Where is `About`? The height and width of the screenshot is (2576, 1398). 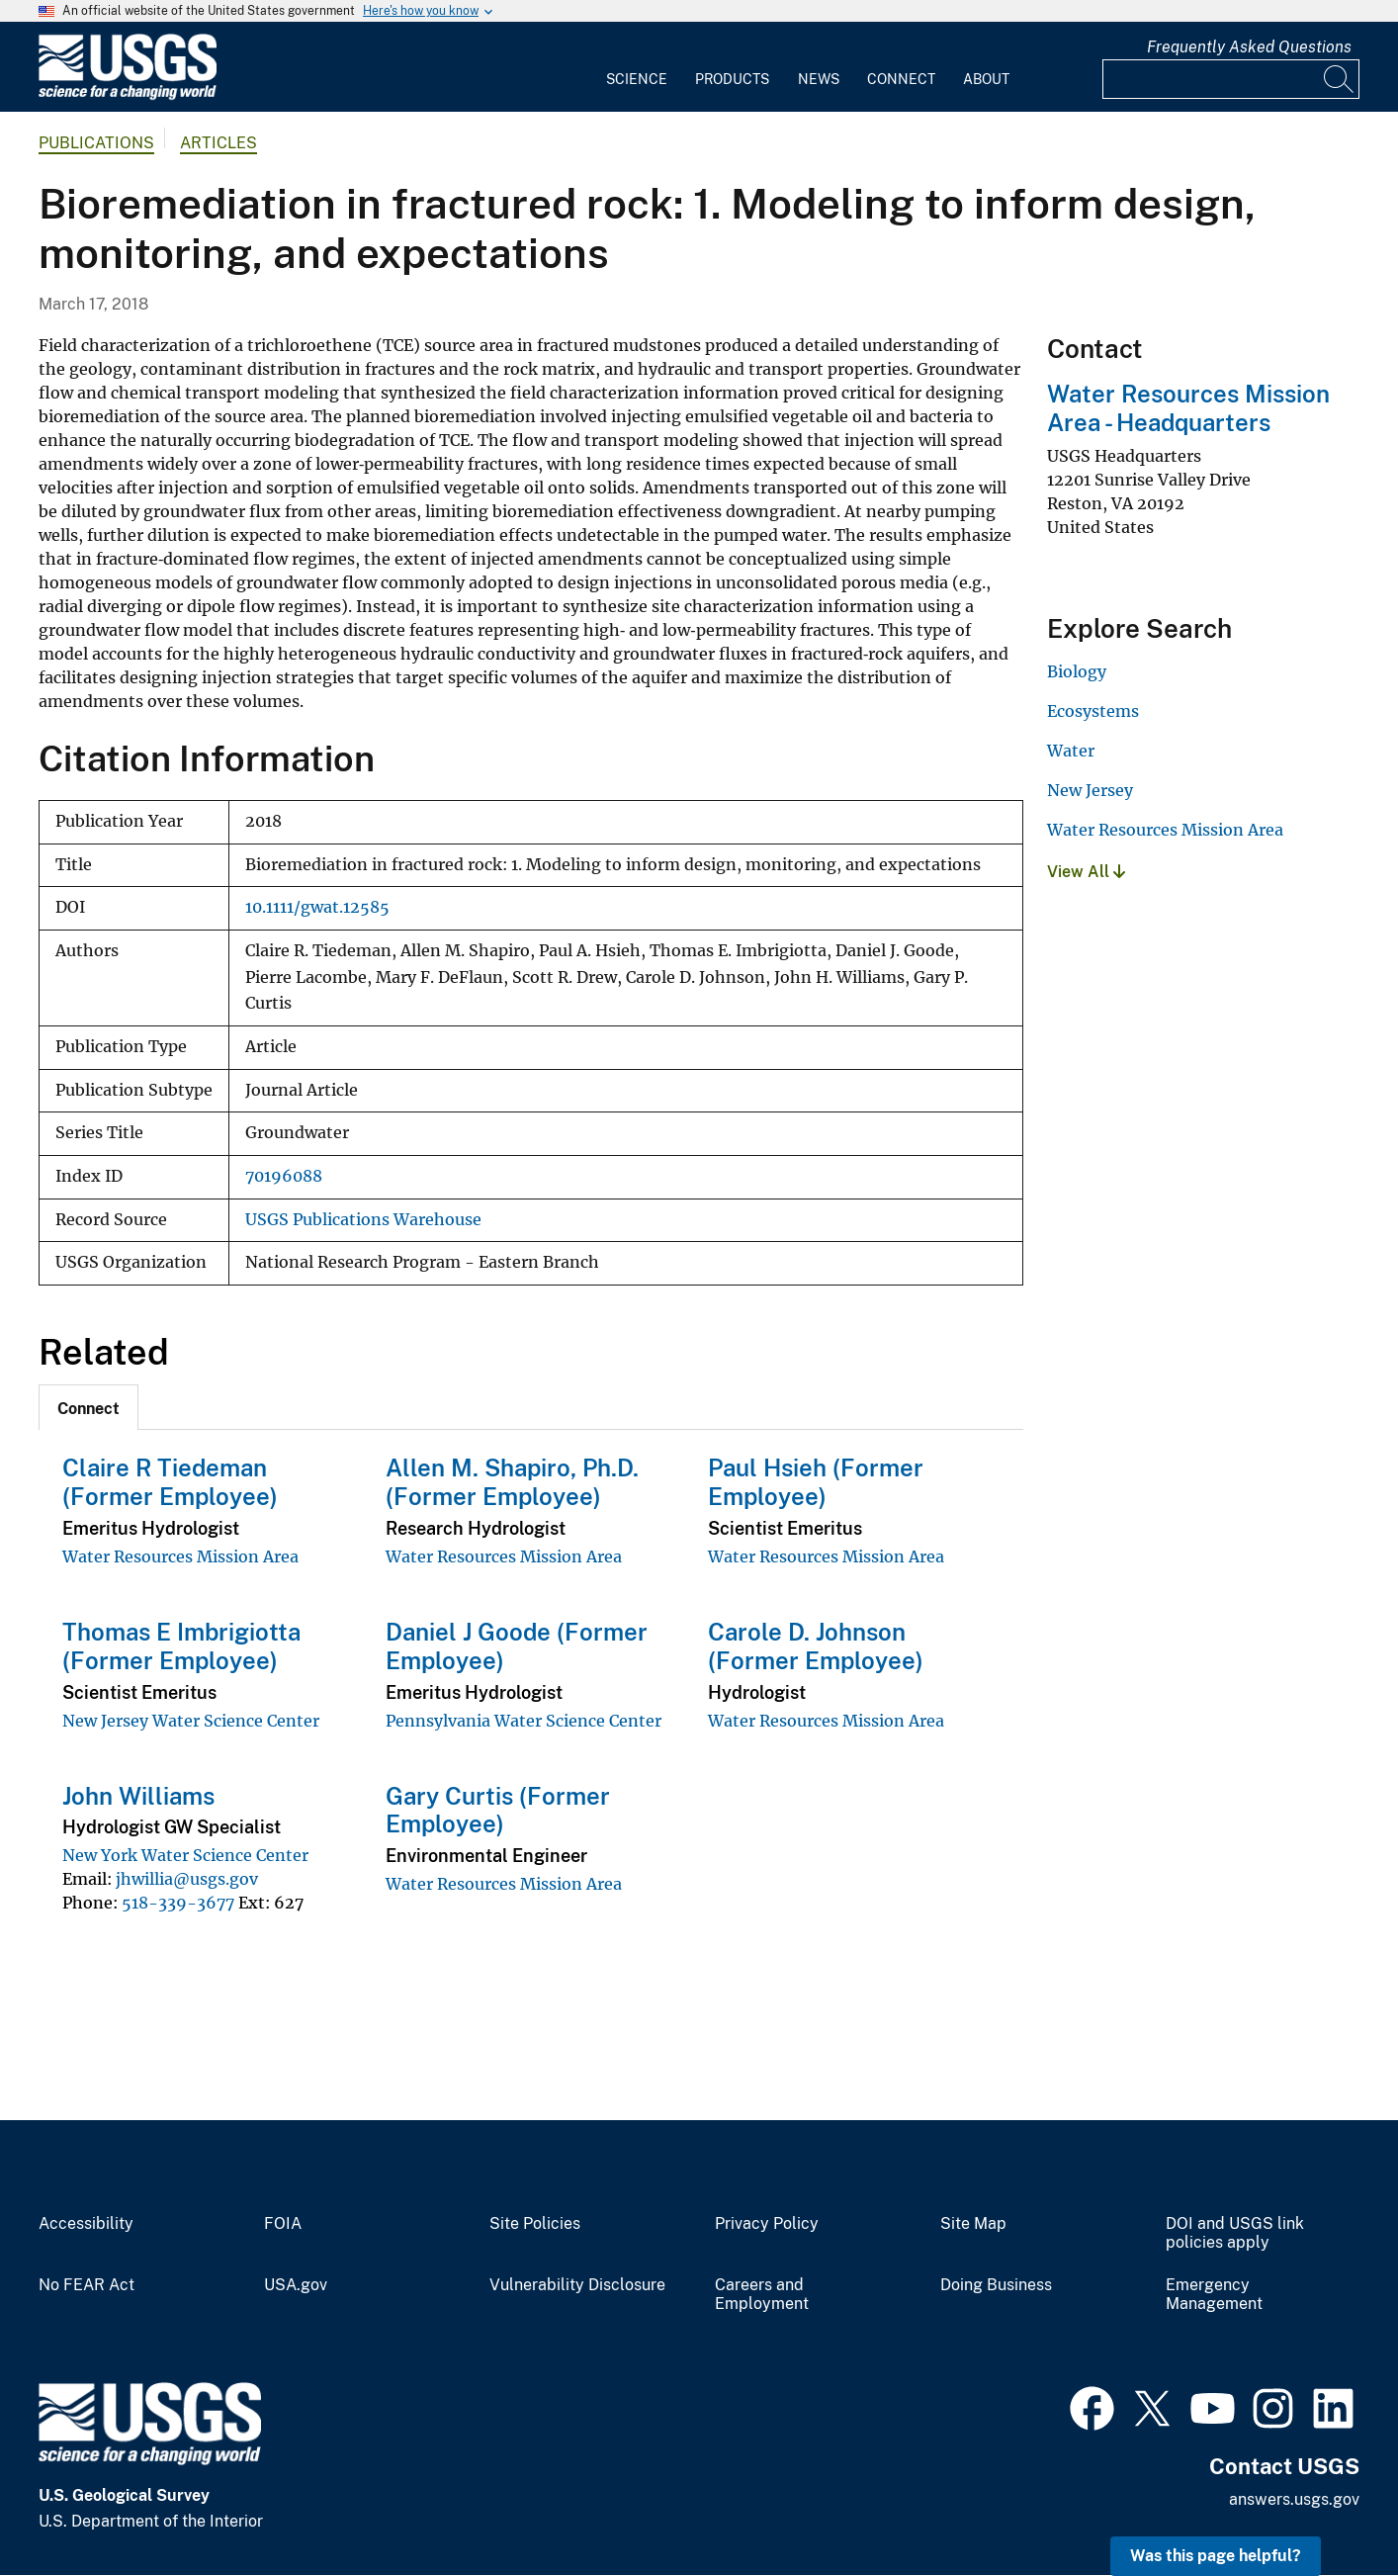
About is located at coordinates (986, 79).